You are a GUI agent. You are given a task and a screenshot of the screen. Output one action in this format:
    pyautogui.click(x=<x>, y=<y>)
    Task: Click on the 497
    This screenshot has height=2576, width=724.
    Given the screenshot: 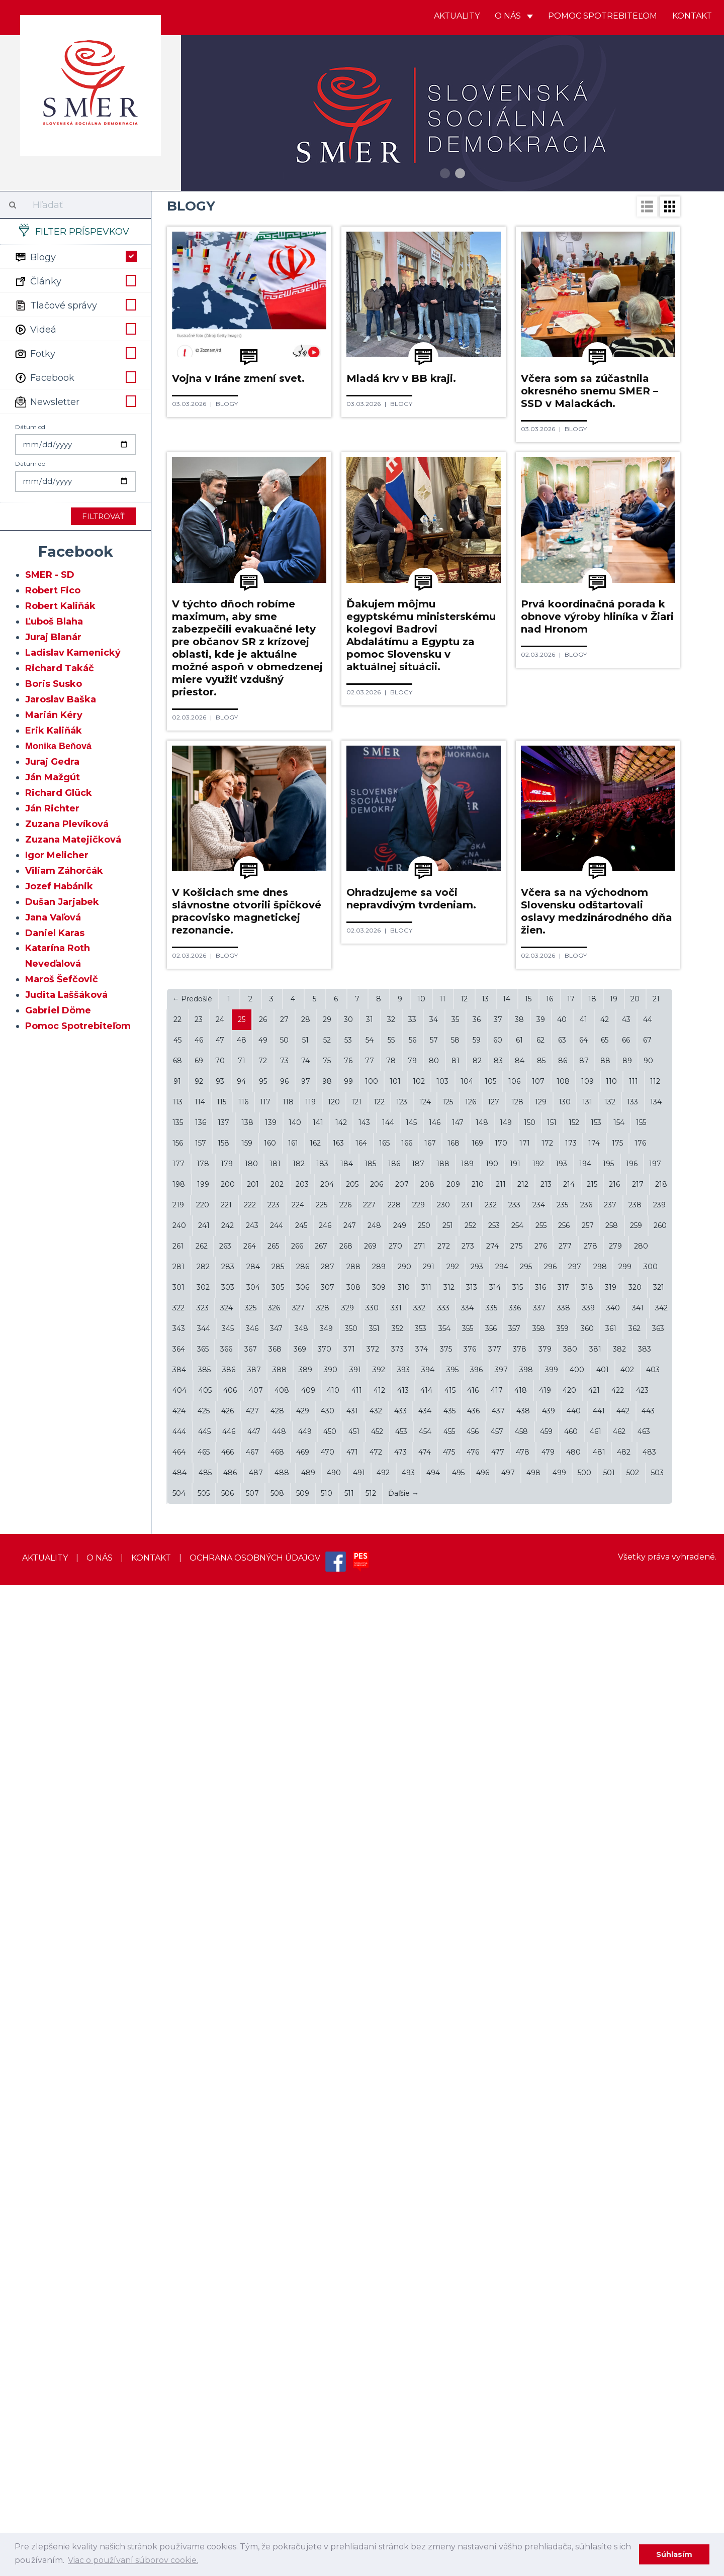 What is the action you would take?
    pyautogui.click(x=508, y=2463)
    